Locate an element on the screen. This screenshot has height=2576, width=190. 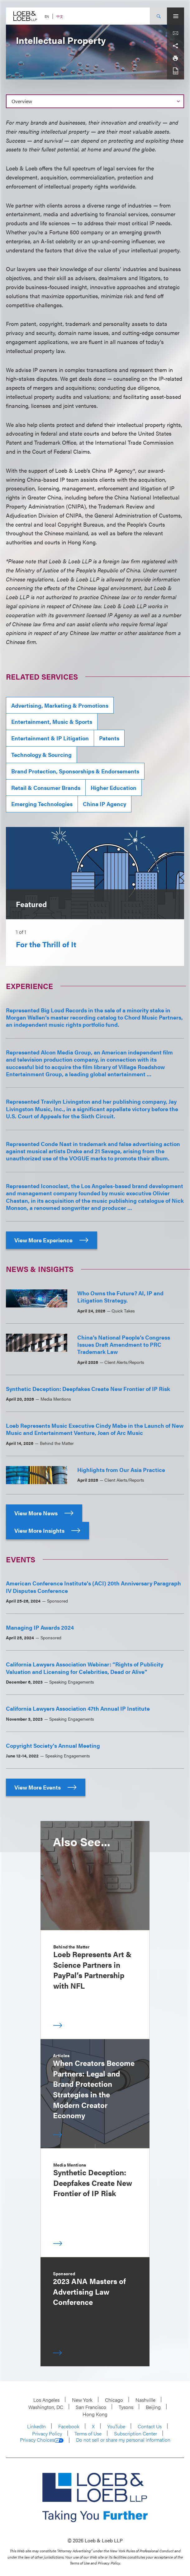
Subscription Center is located at coordinates (135, 2433).